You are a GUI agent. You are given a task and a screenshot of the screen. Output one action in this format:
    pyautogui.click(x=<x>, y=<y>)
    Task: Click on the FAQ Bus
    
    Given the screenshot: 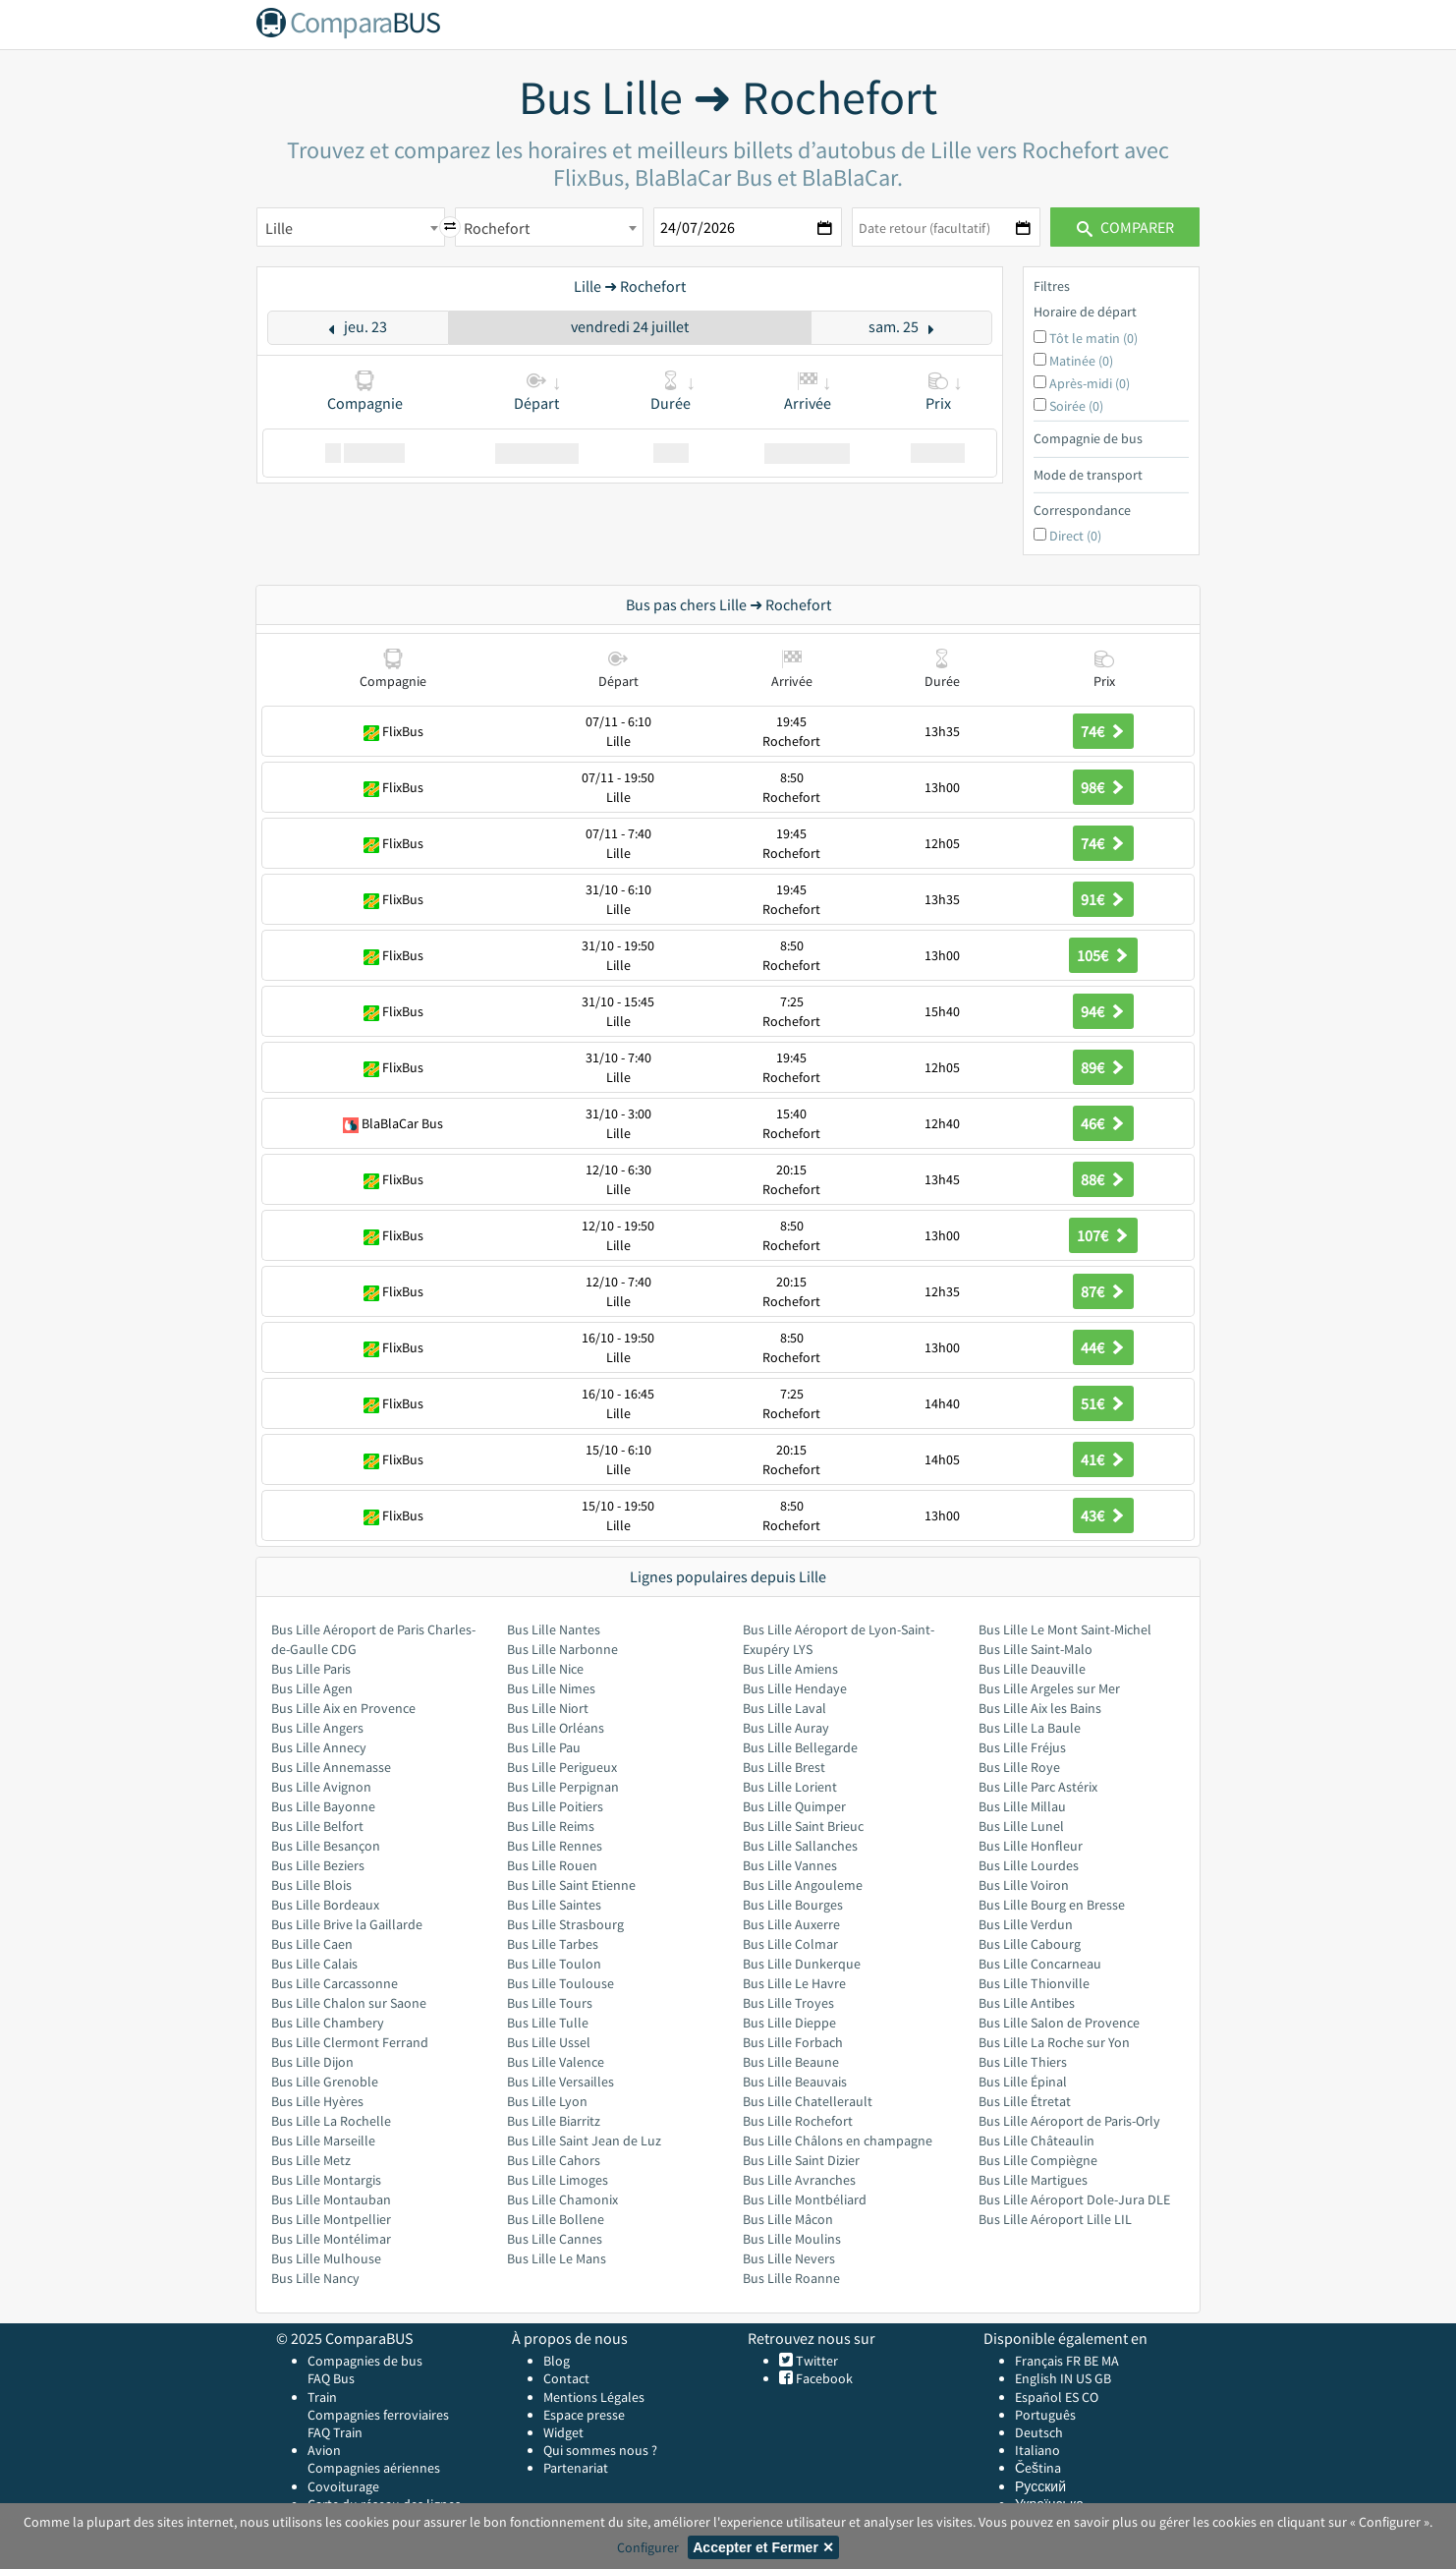 What is the action you would take?
    pyautogui.click(x=331, y=2378)
    